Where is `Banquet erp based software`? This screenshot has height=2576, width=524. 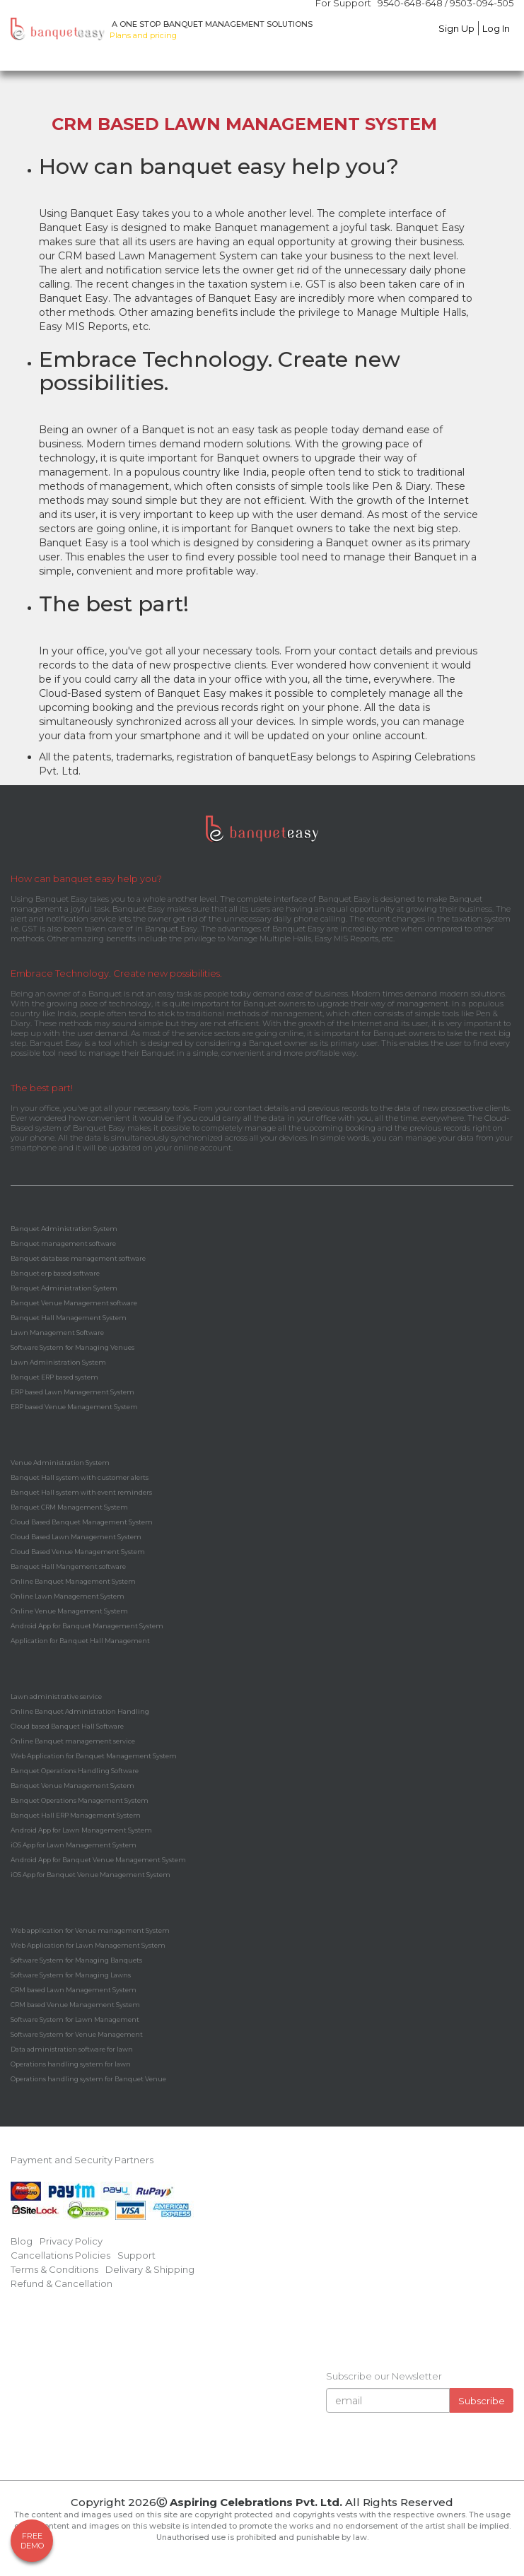 Banquet erp based software is located at coordinates (55, 1273).